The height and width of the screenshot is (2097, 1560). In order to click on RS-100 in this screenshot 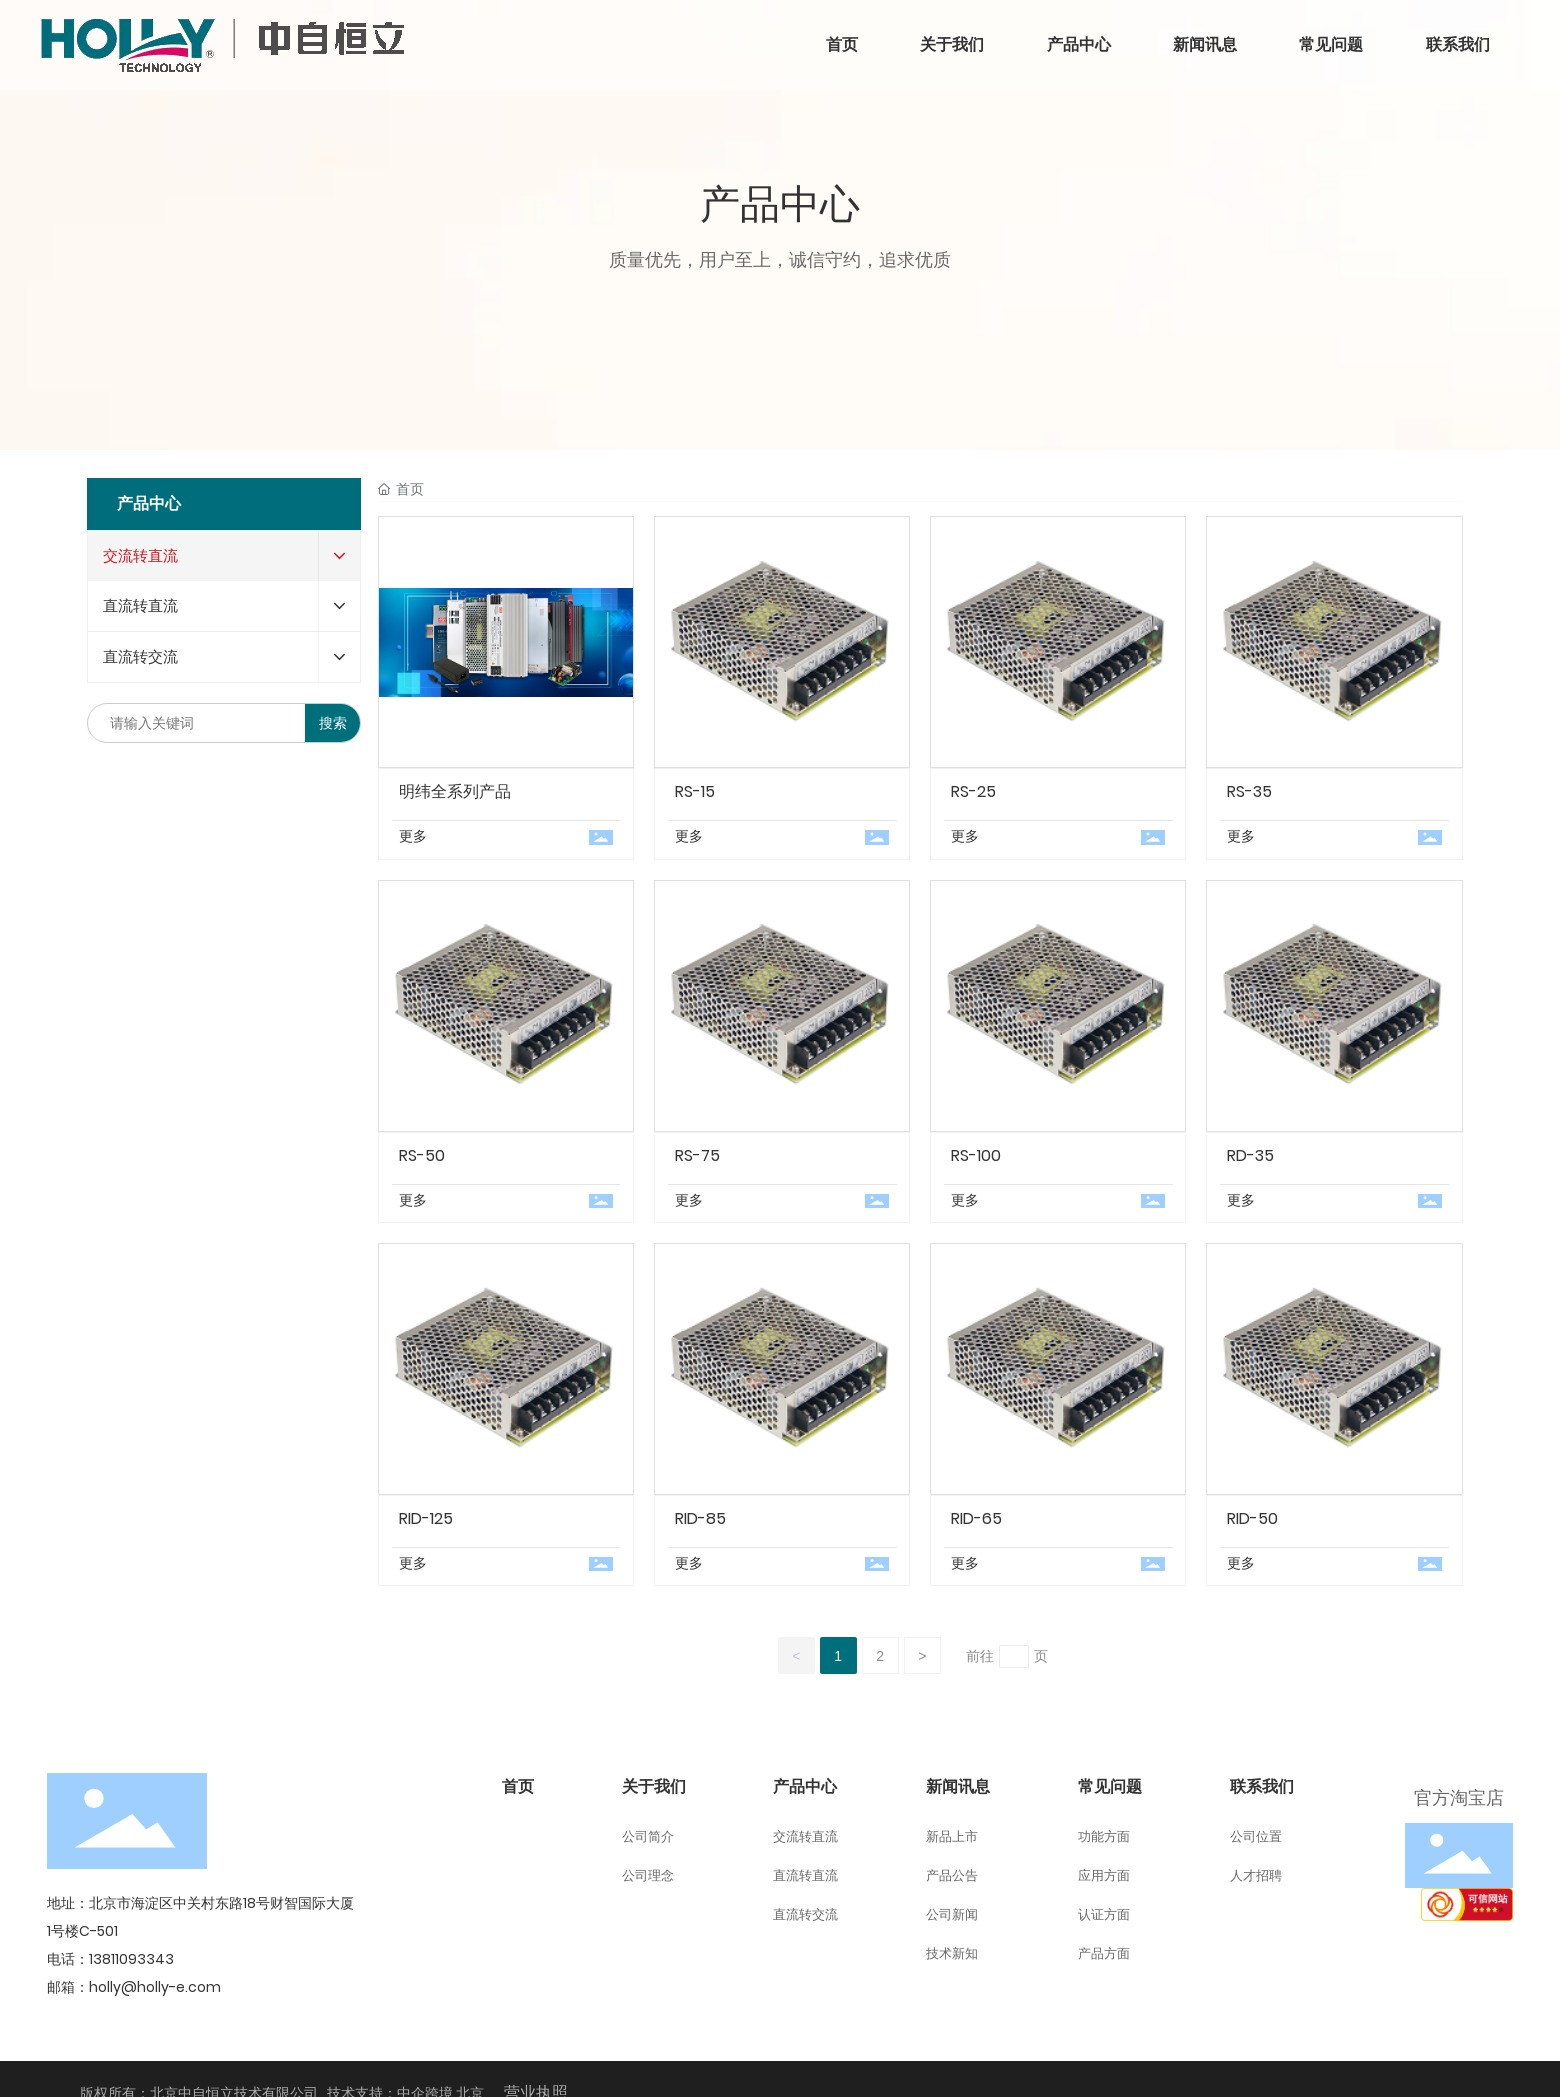, I will do `click(976, 1155)`.